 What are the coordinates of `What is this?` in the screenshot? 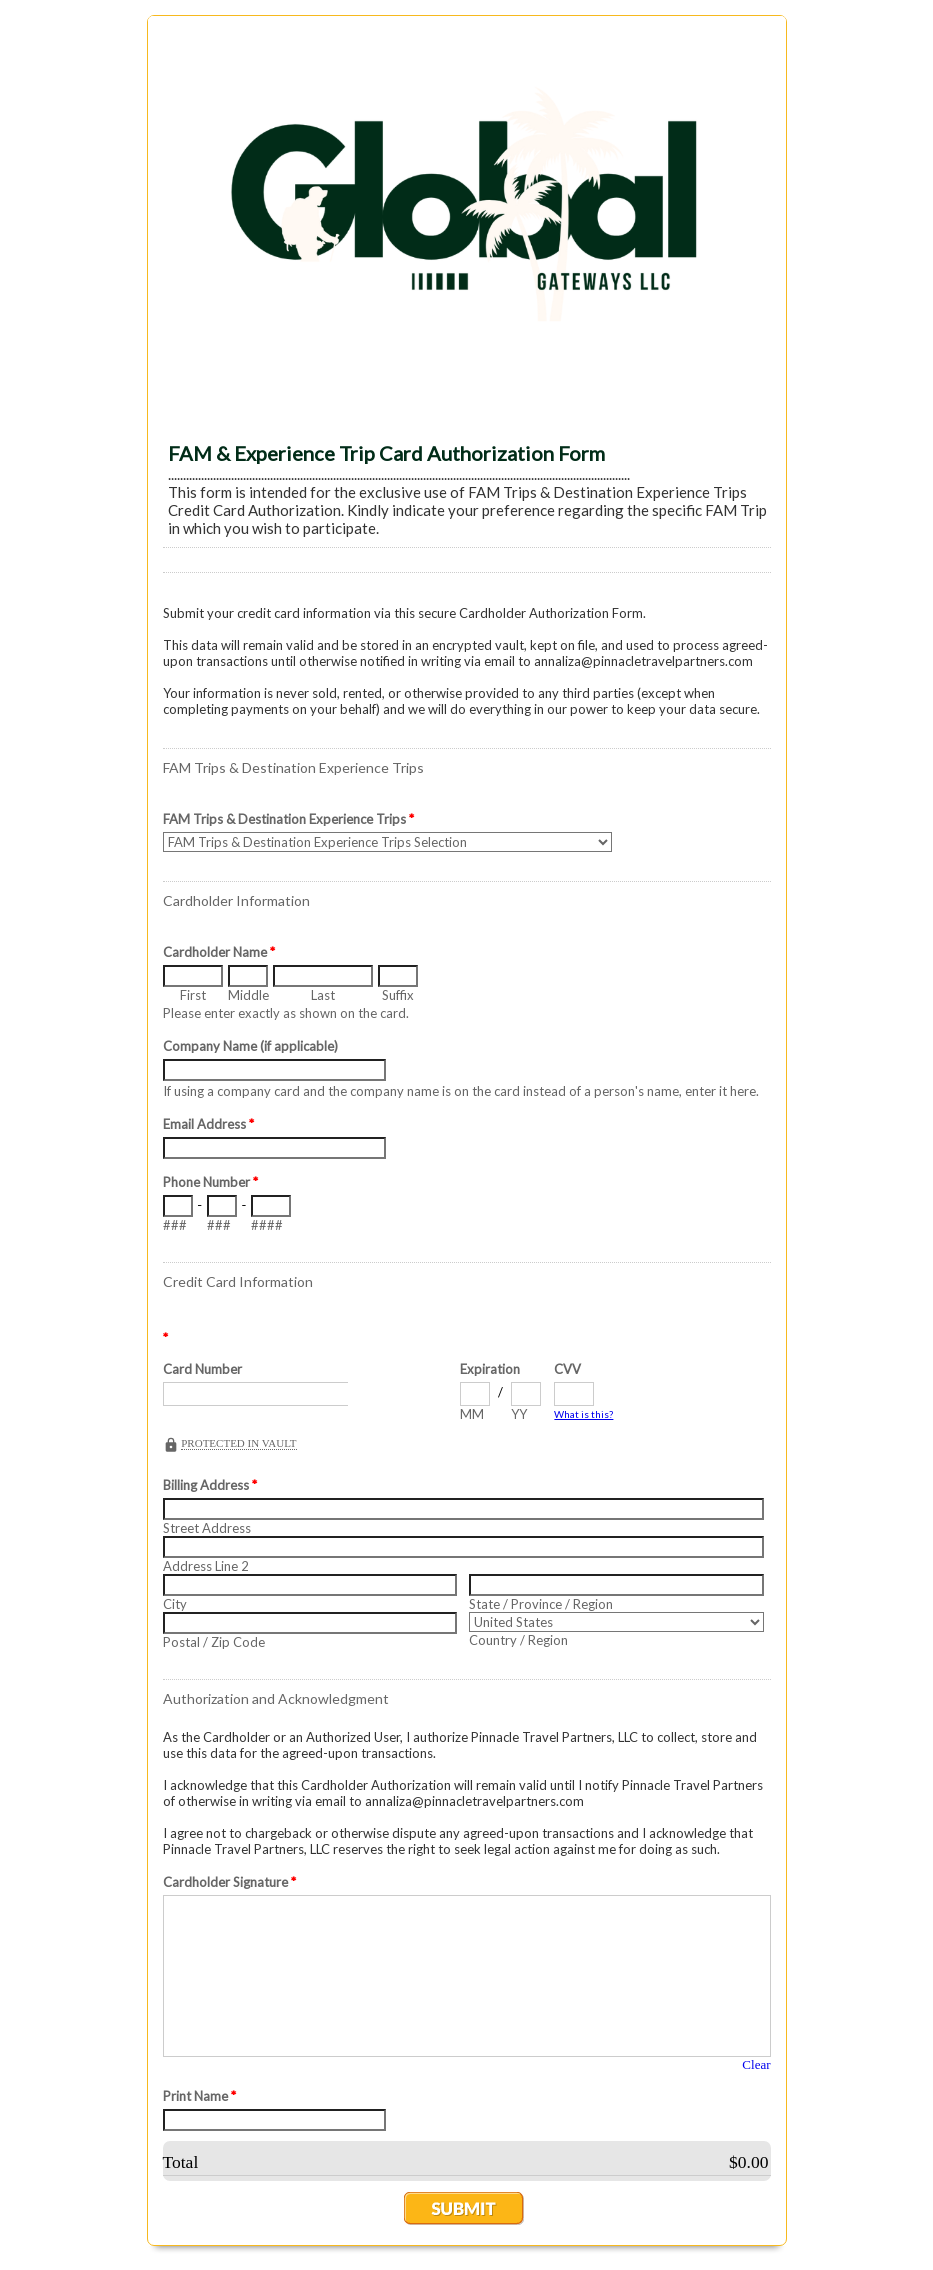 It's located at (583, 1414).